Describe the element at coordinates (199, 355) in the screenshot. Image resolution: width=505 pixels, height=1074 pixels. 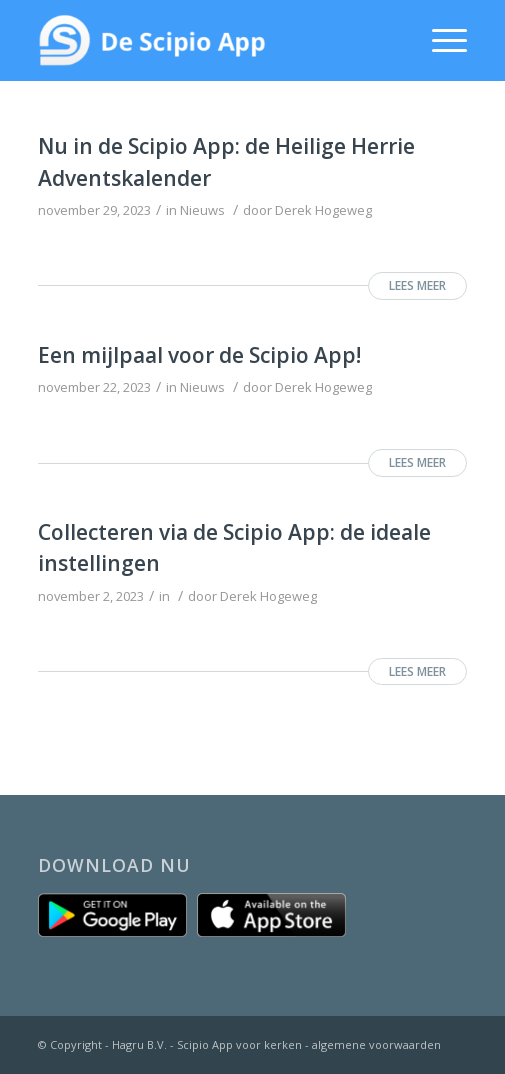
I see `Een mijlpaal voor de Scipio App!` at that location.